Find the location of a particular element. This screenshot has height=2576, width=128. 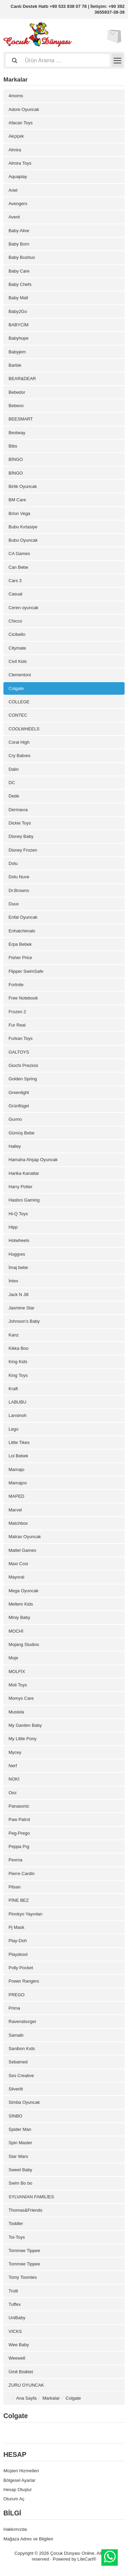

Wee Baby is located at coordinates (19, 2344).